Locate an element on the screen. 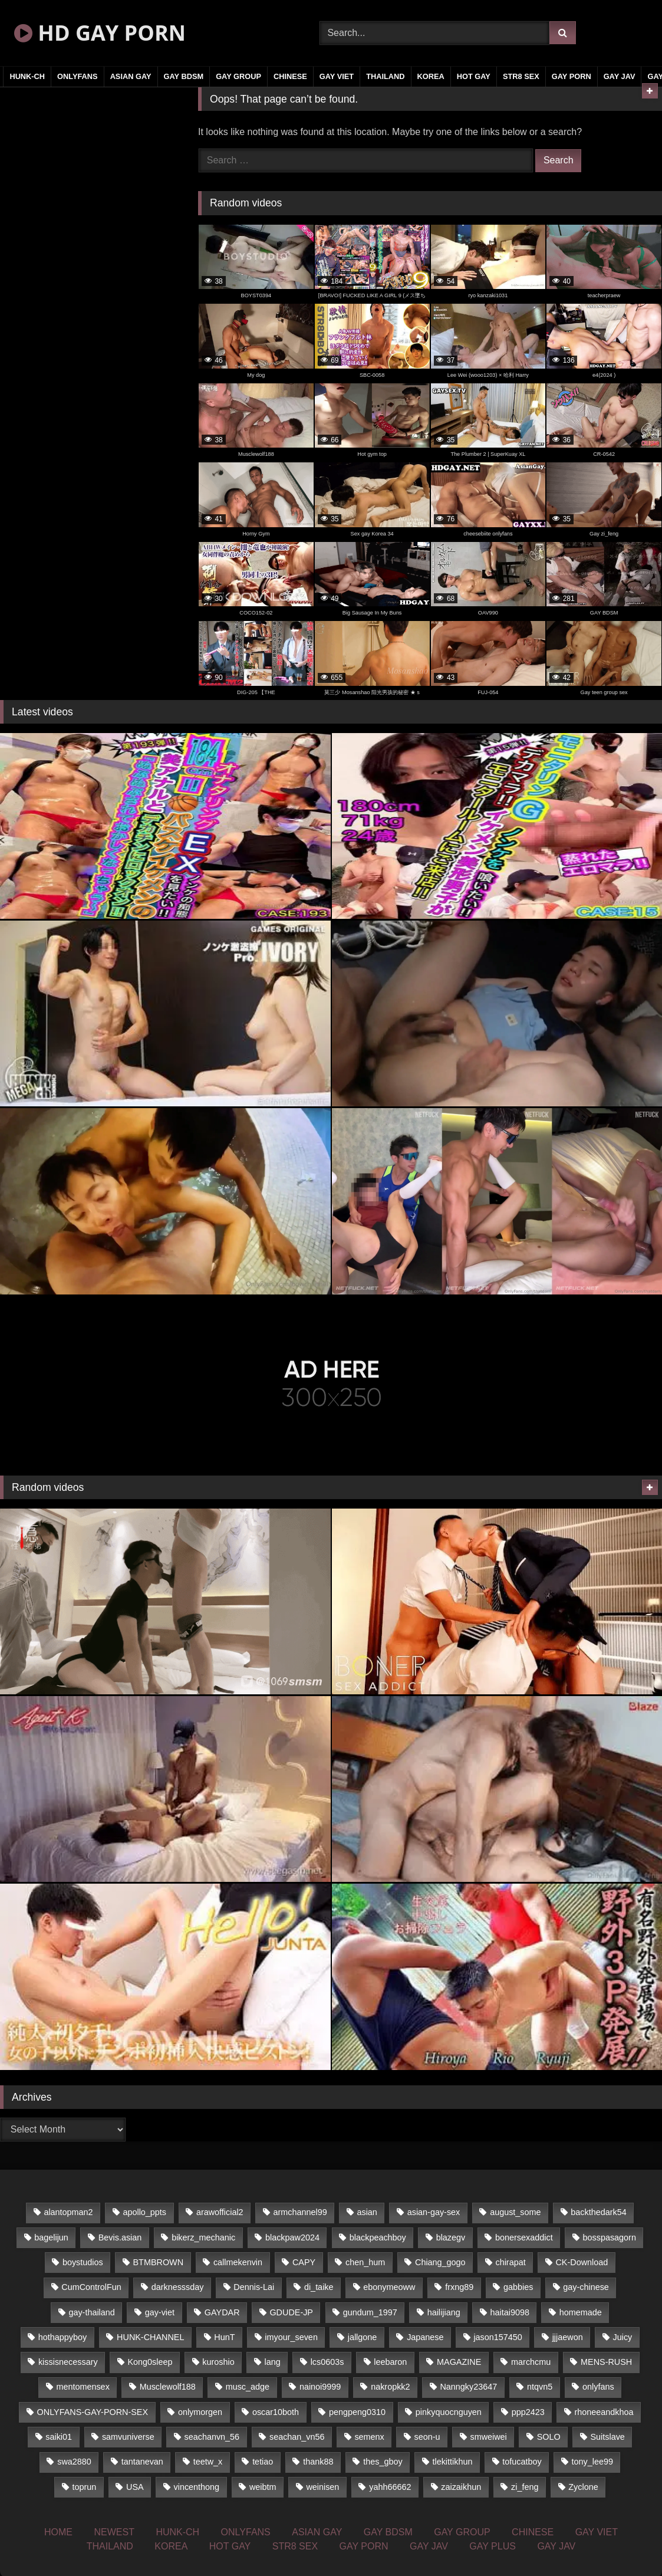 The image size is (662, 2576). leebaron [leebaron (42 items)] is located at coordinates (390, 2362).